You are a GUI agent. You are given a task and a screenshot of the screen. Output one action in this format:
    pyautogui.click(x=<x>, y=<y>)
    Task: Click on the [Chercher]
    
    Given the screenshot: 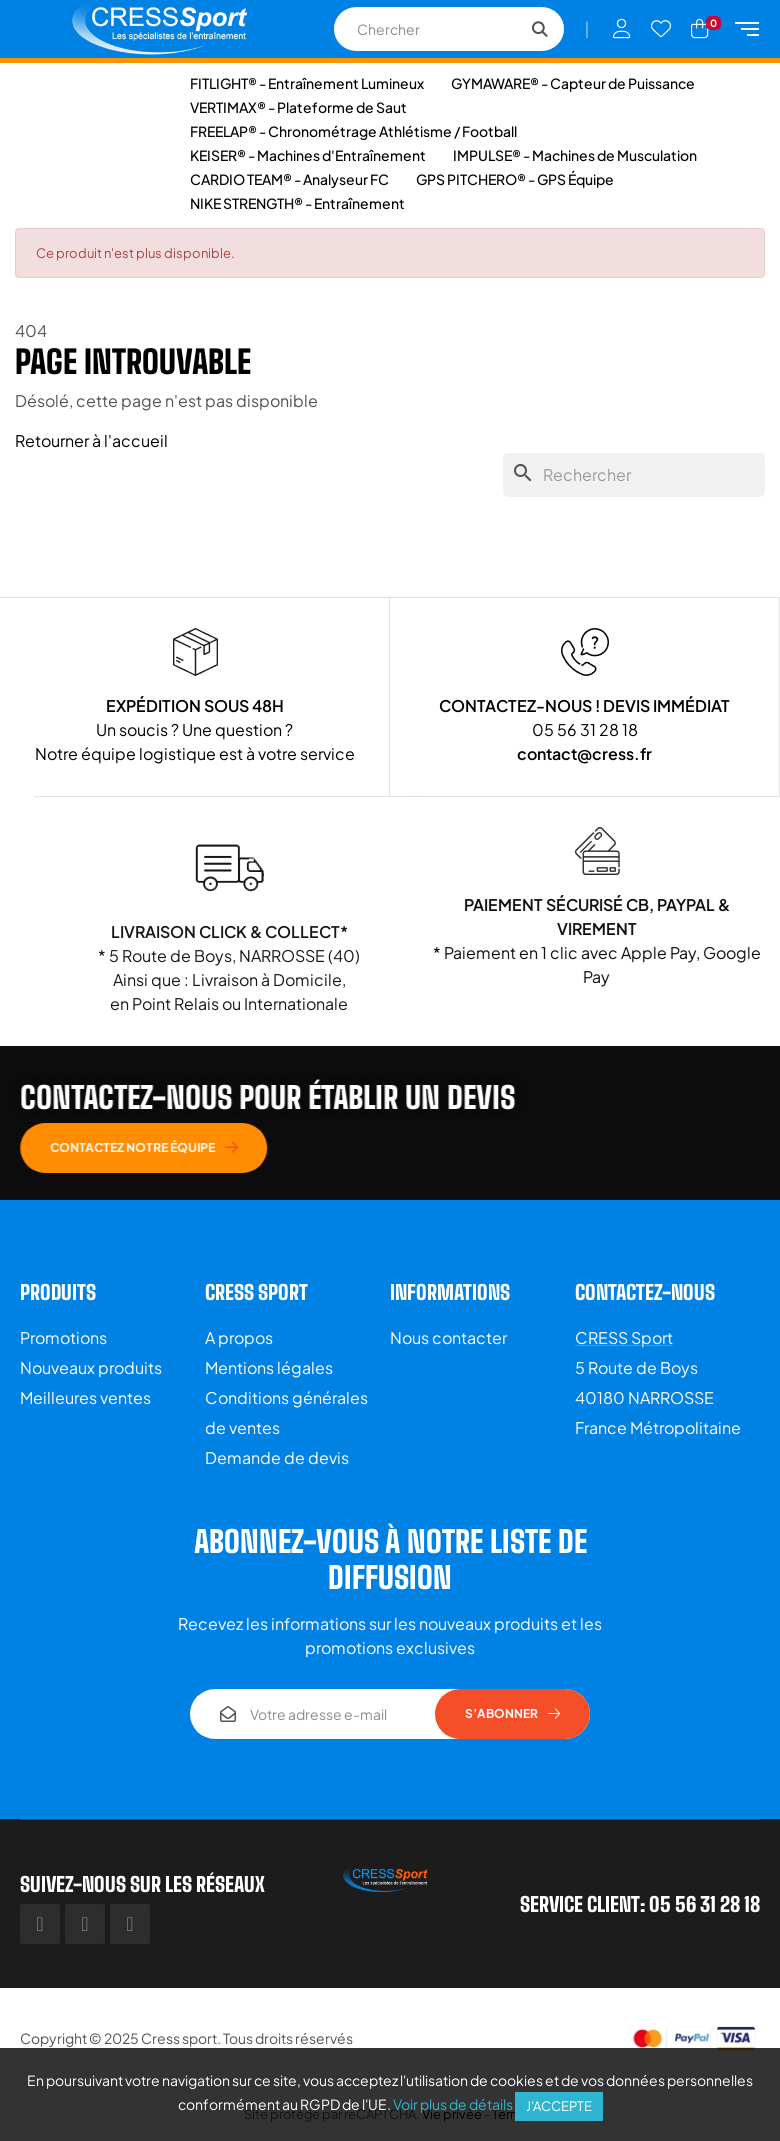 What is the action you would take?
    pyautogui.click(x=634, y=475)
    